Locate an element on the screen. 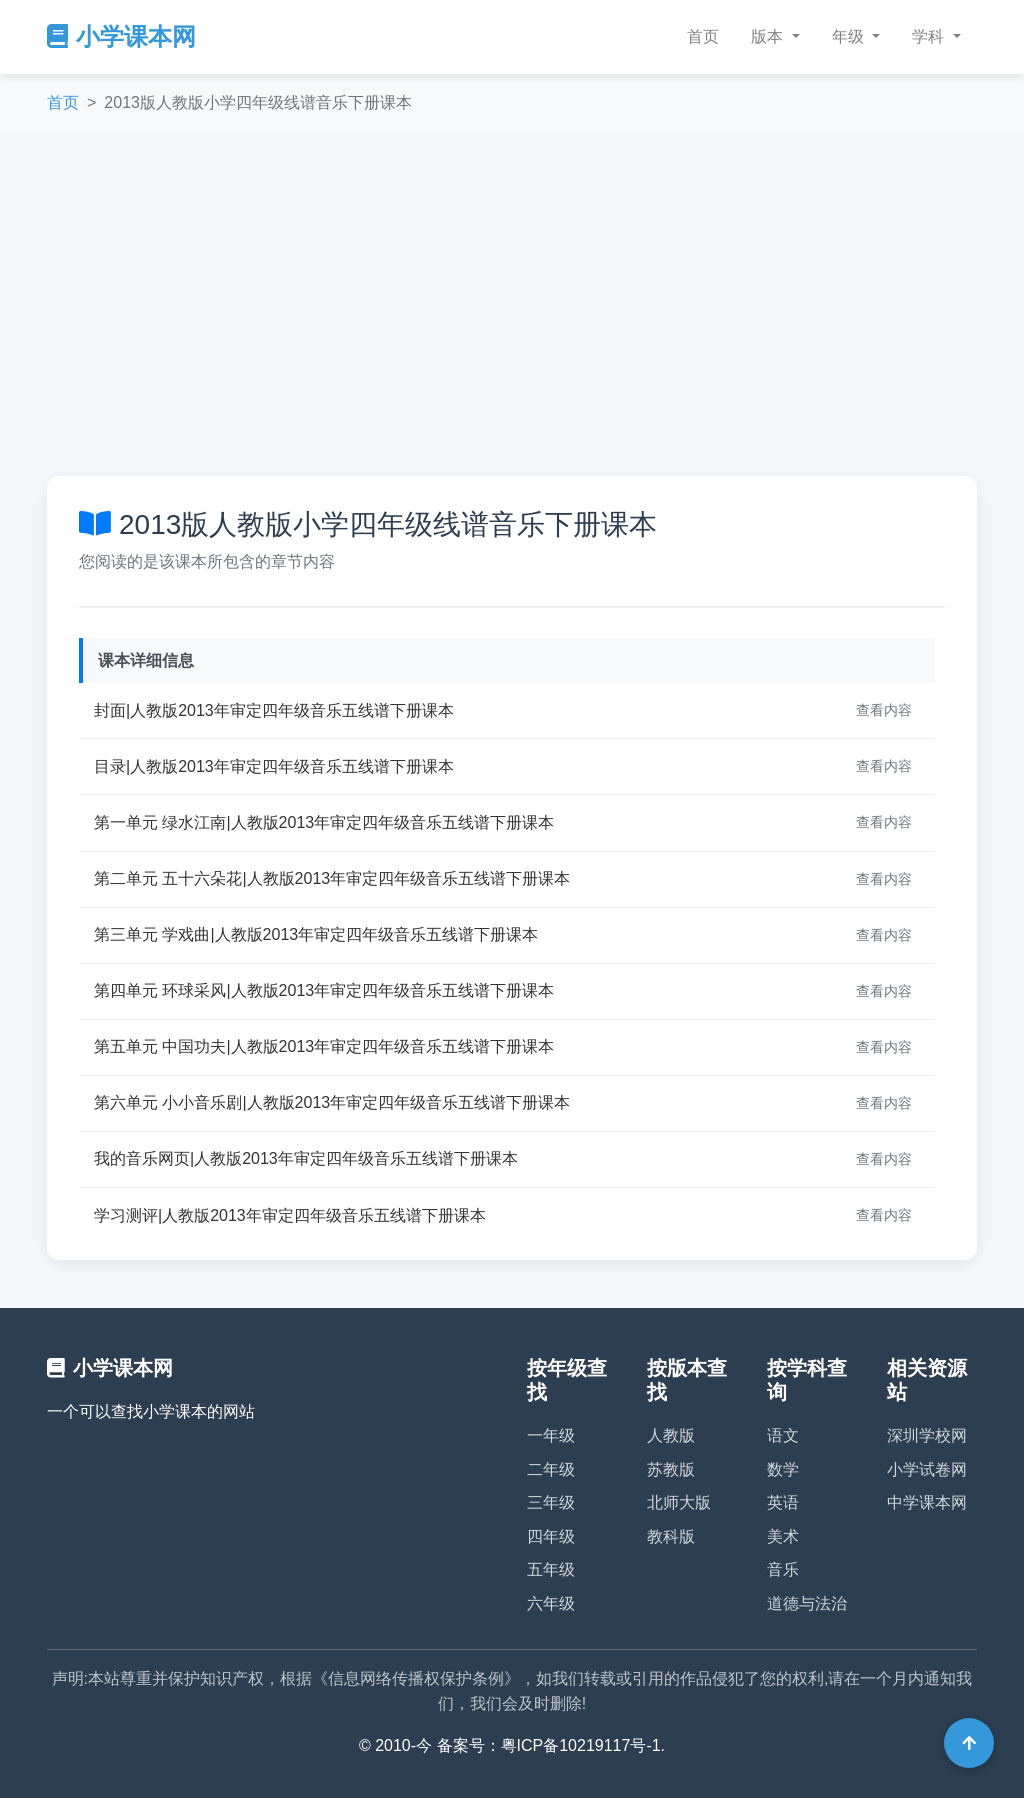 This screenshot has width=1024, height=1798. 音乐 is located at coordinates (783, 1569).